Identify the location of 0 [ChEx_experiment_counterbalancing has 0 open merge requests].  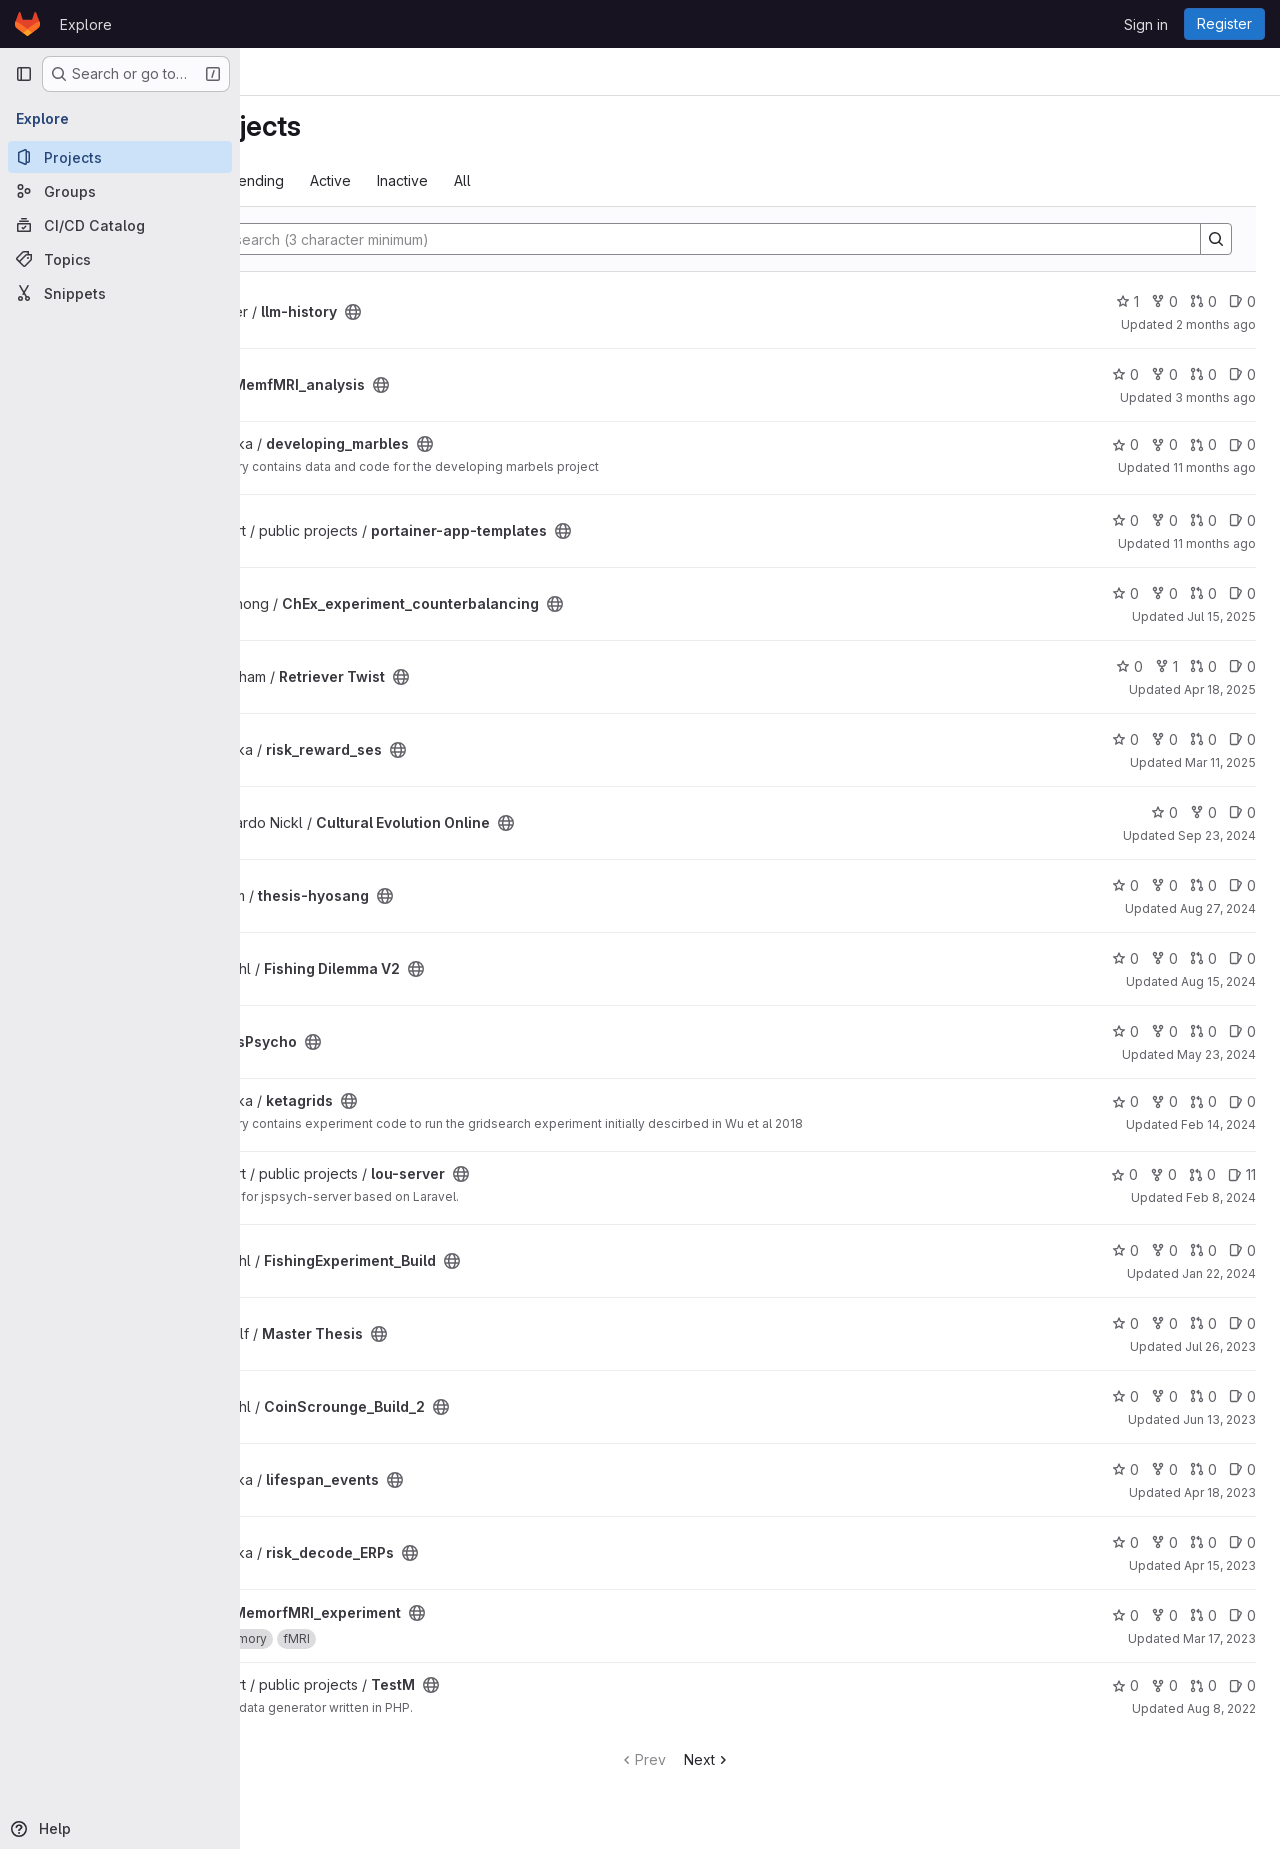
(1203, 593).